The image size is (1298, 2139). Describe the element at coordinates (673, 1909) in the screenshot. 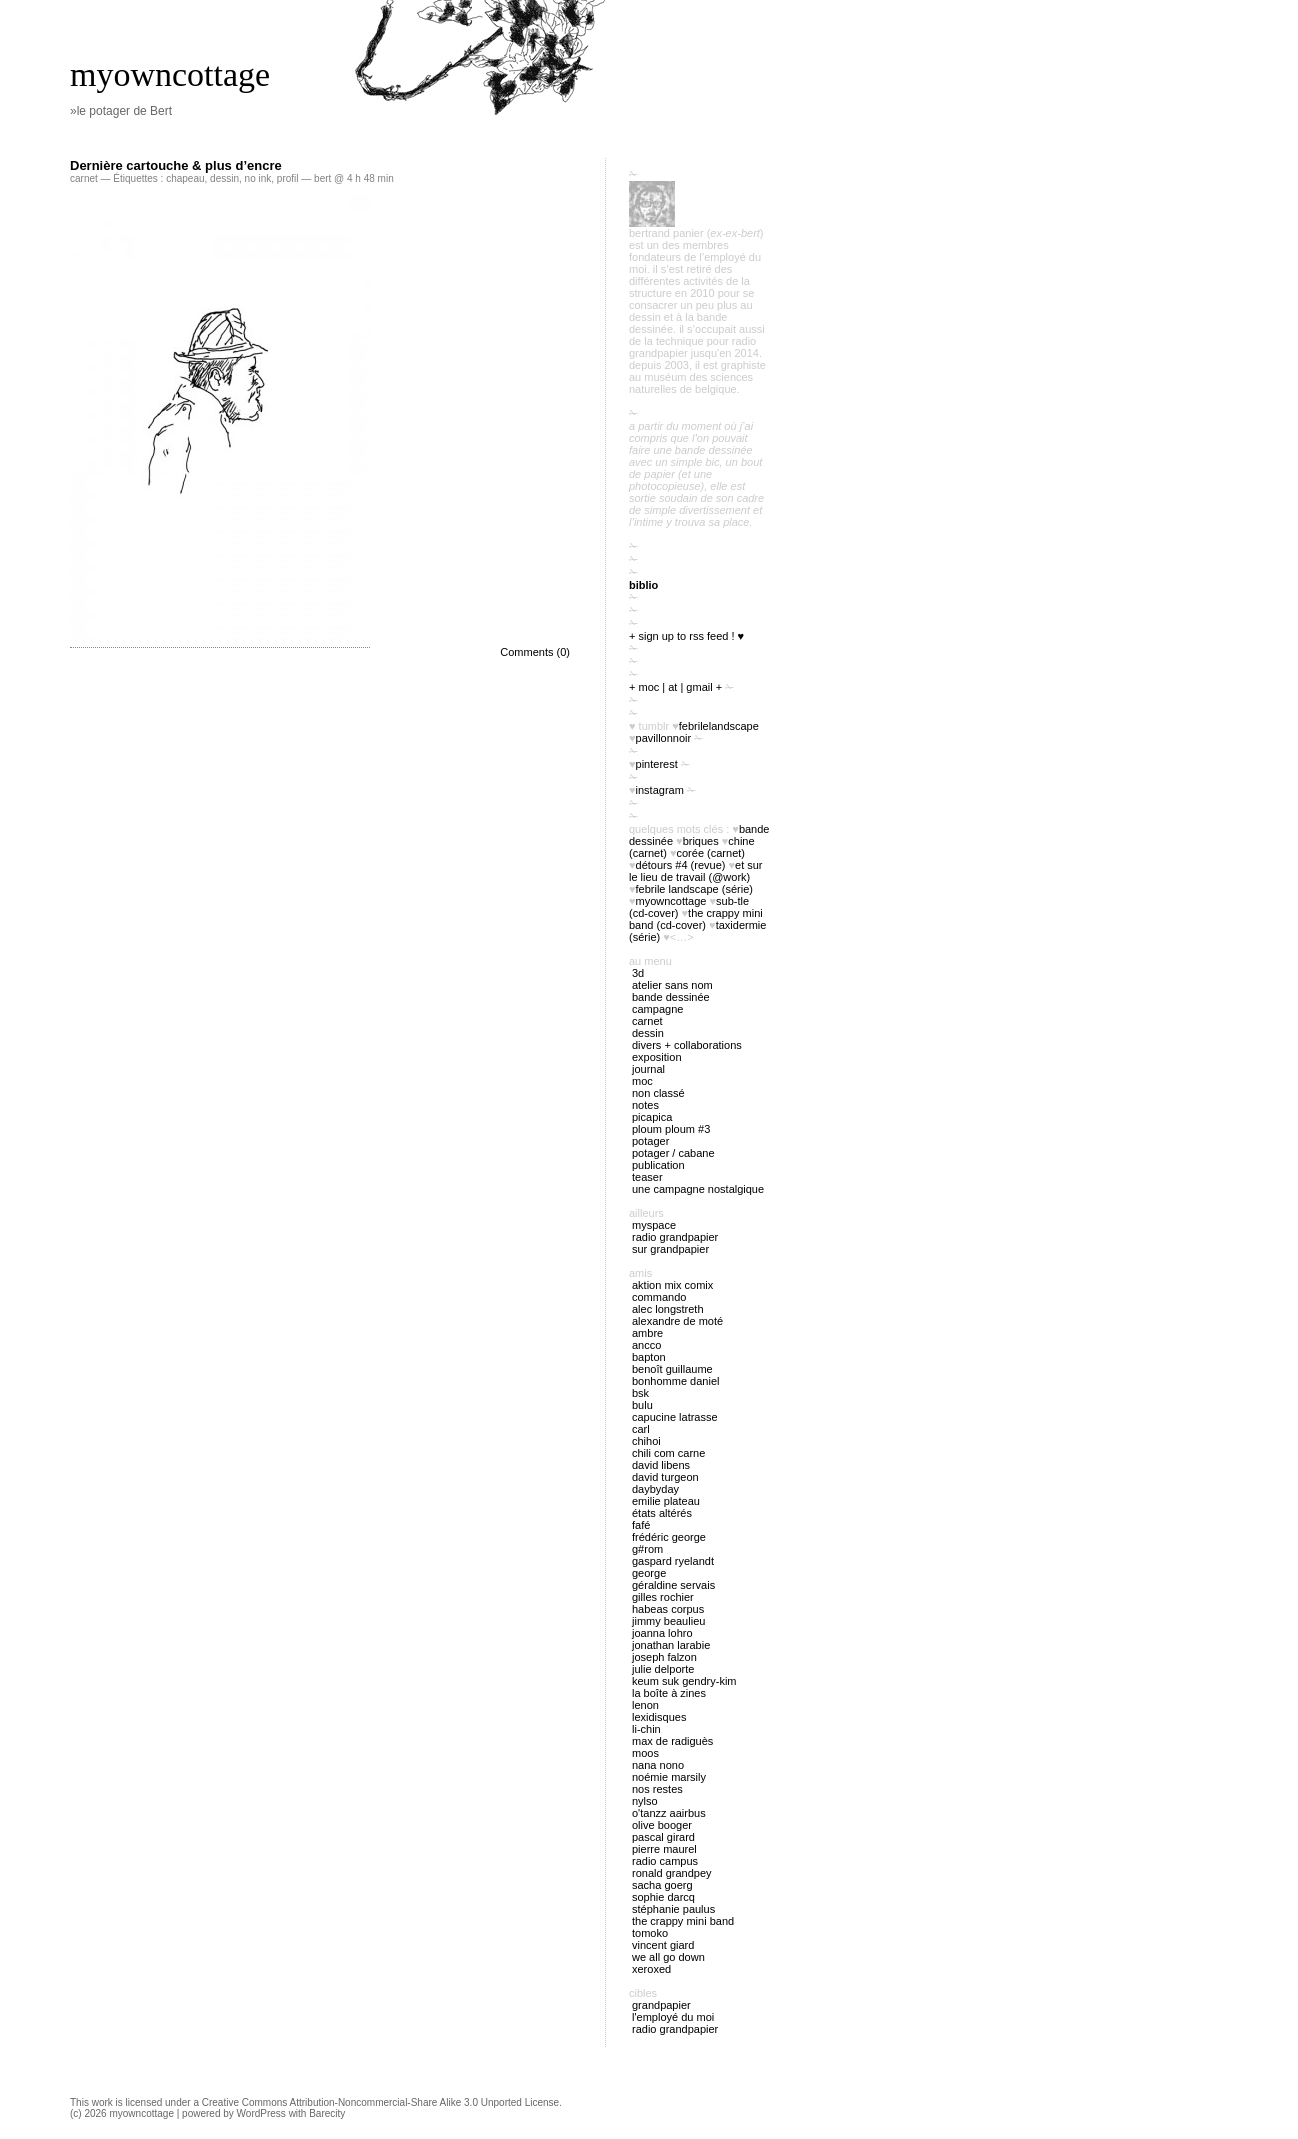

I see `Stéphanie Paulus` at that location.